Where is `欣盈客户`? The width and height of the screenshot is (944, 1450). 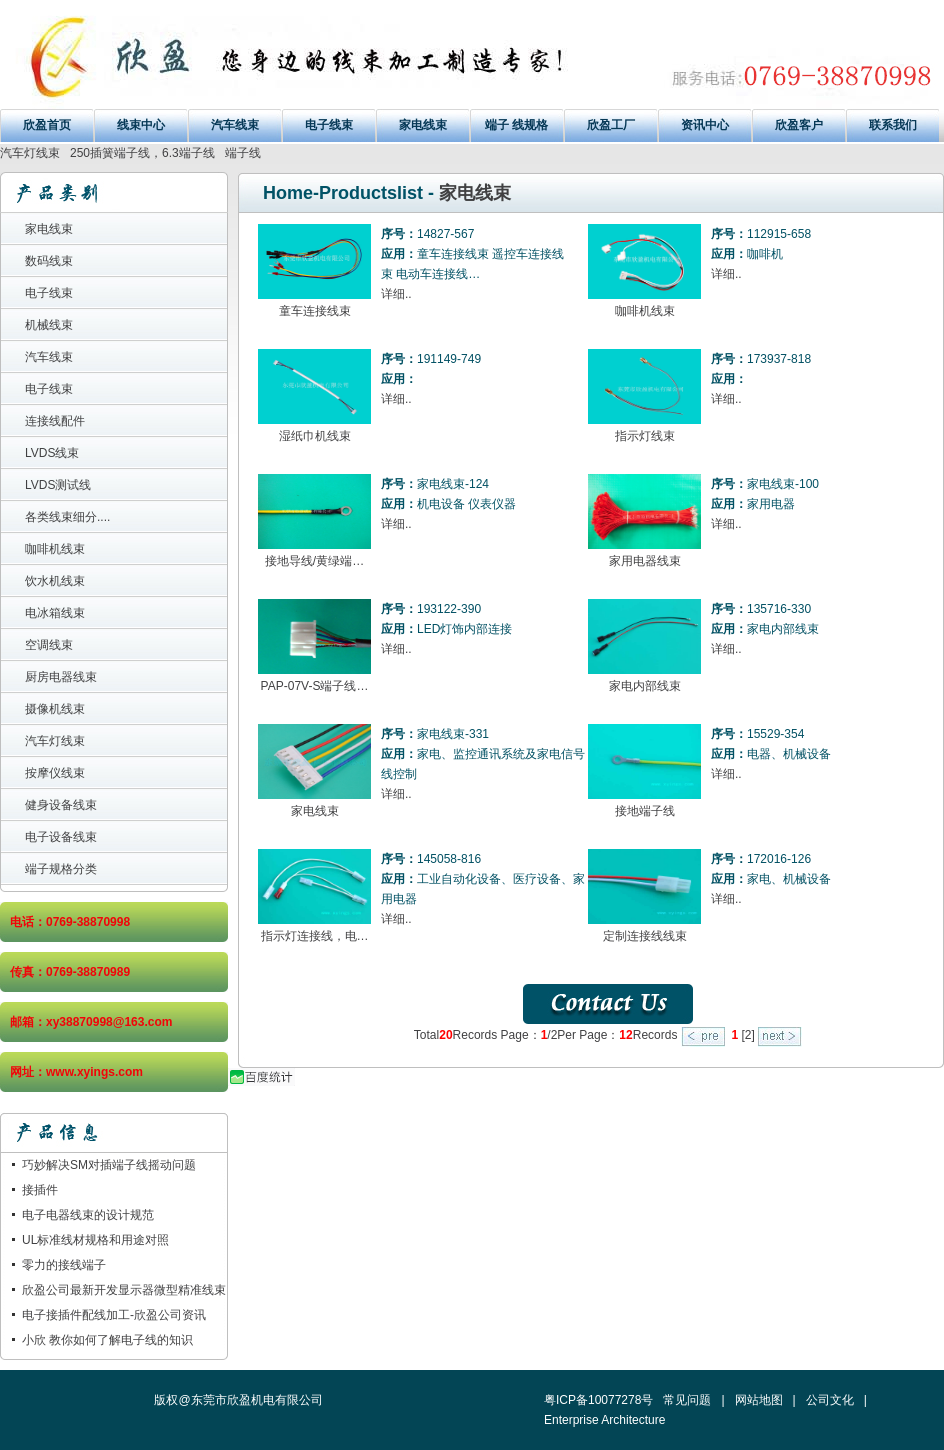
欣盈客户 is located at coordinates (799, 125).